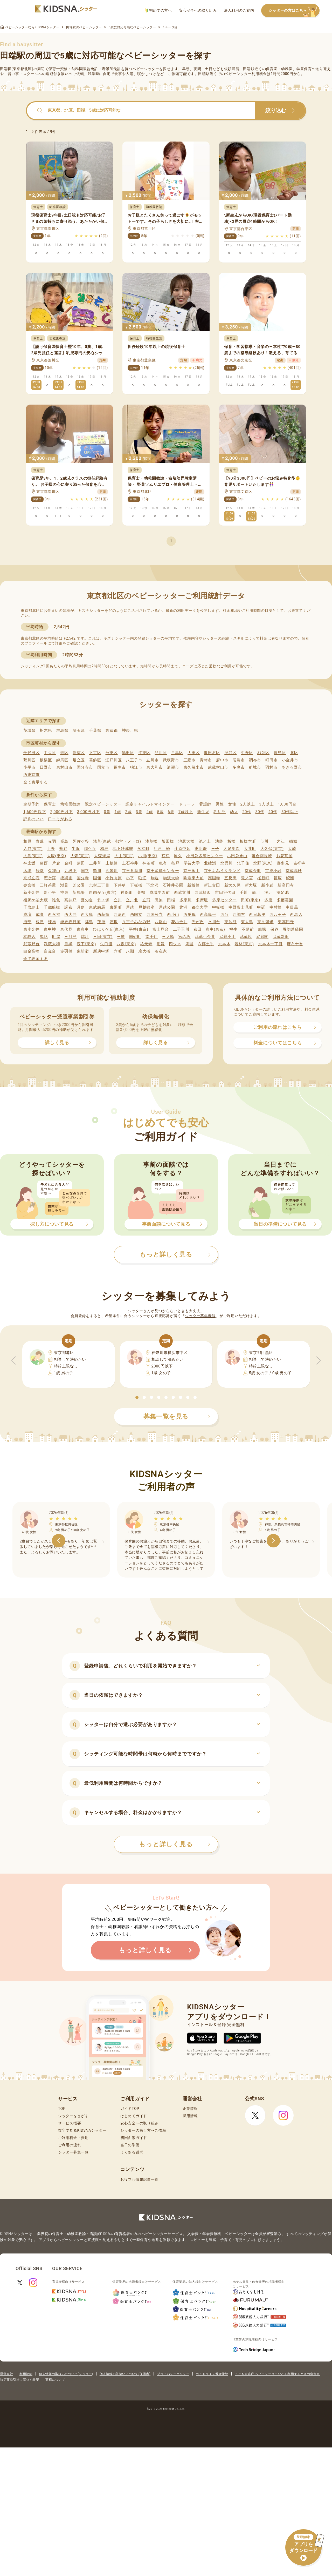 The image size is (332, 2576). What do you see at coordinates (163, 863) in the screenshot?
I see `亀有` at bounding box center [163, 863].